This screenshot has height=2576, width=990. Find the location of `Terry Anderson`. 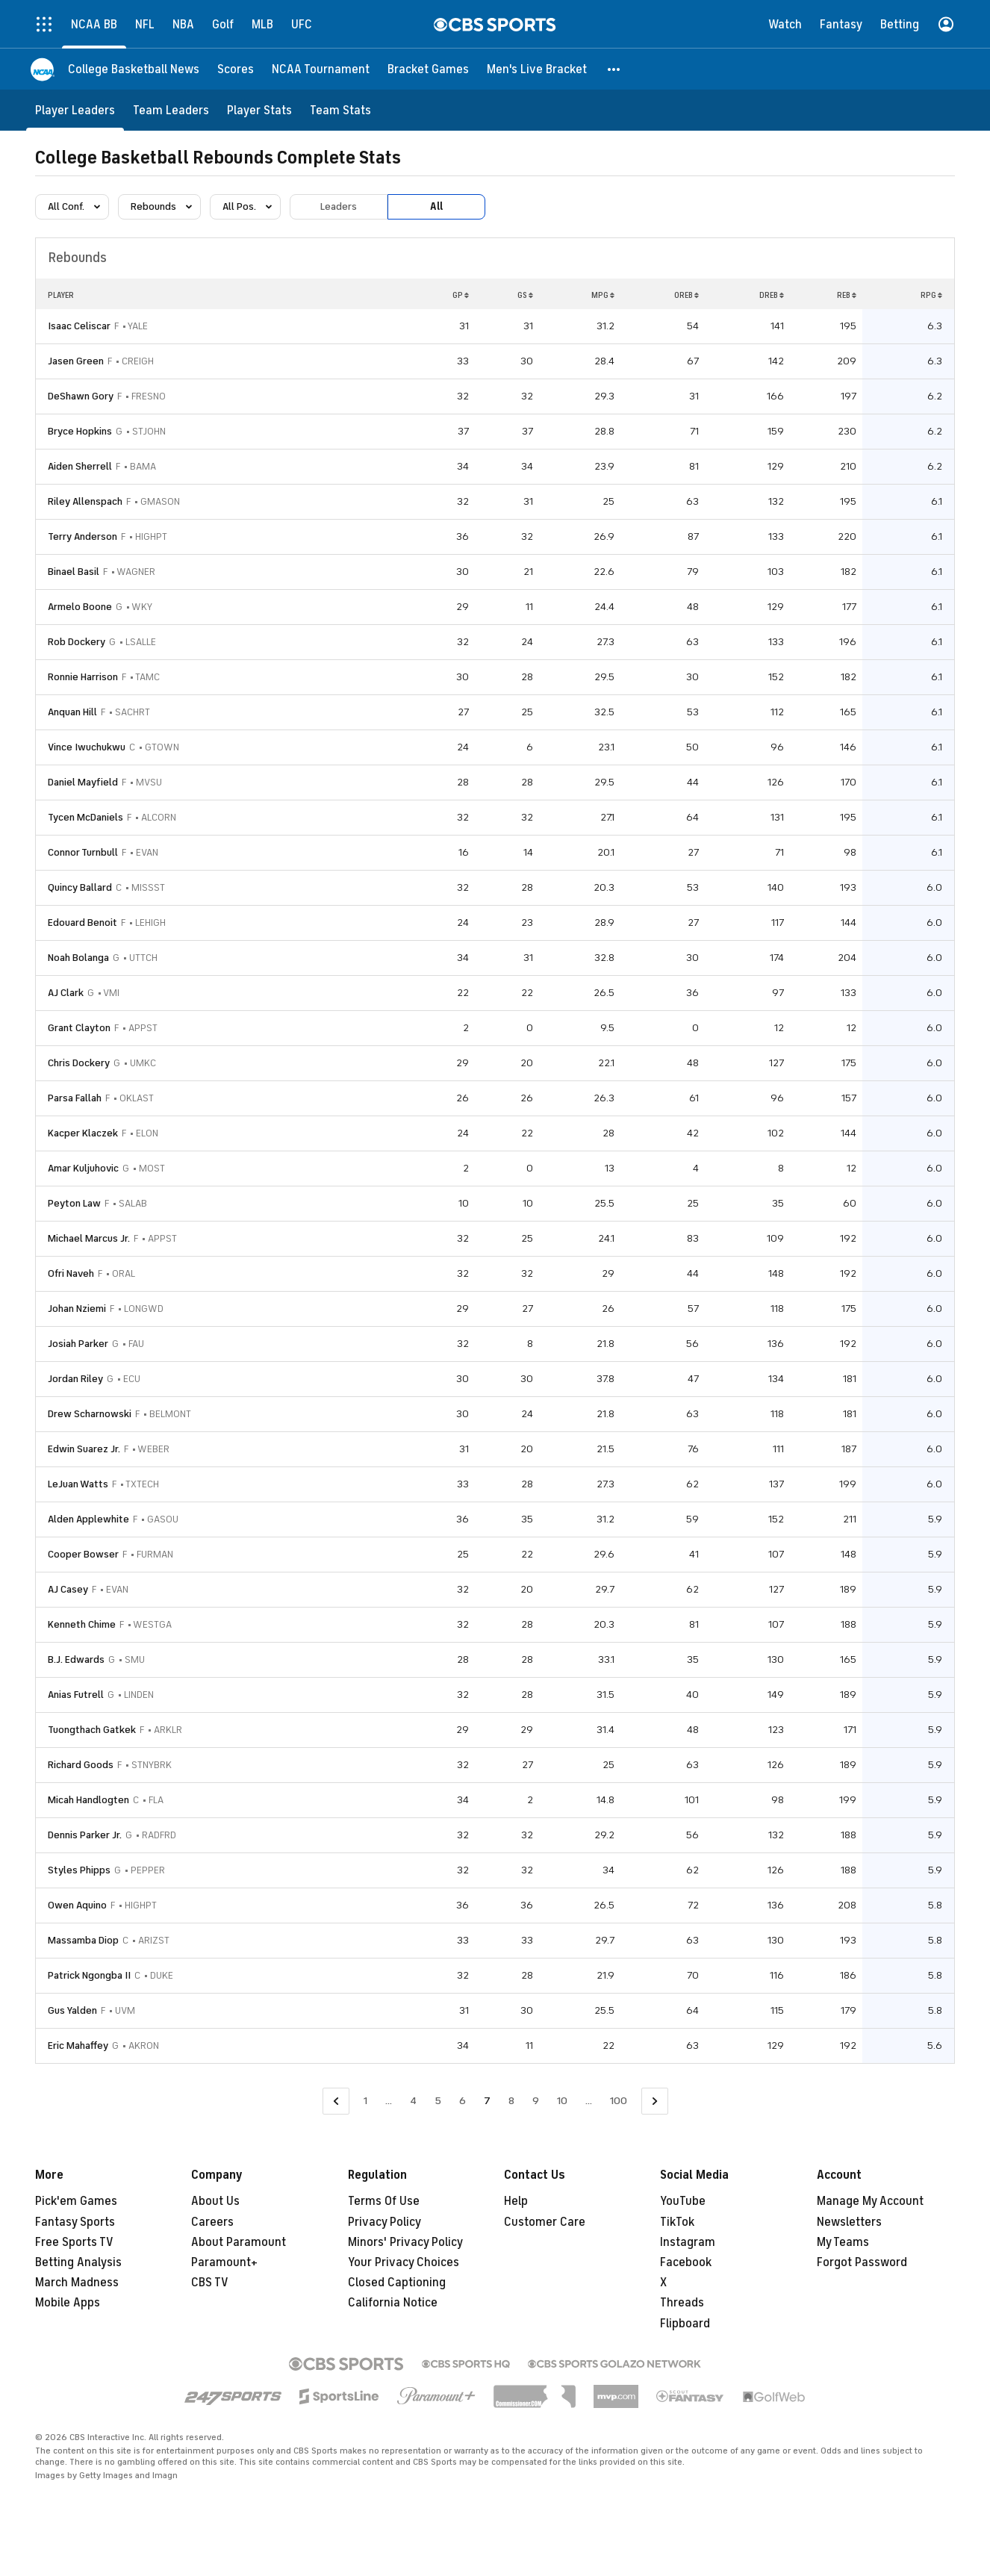

Terry Anderson is located at coordinates (82, 536).